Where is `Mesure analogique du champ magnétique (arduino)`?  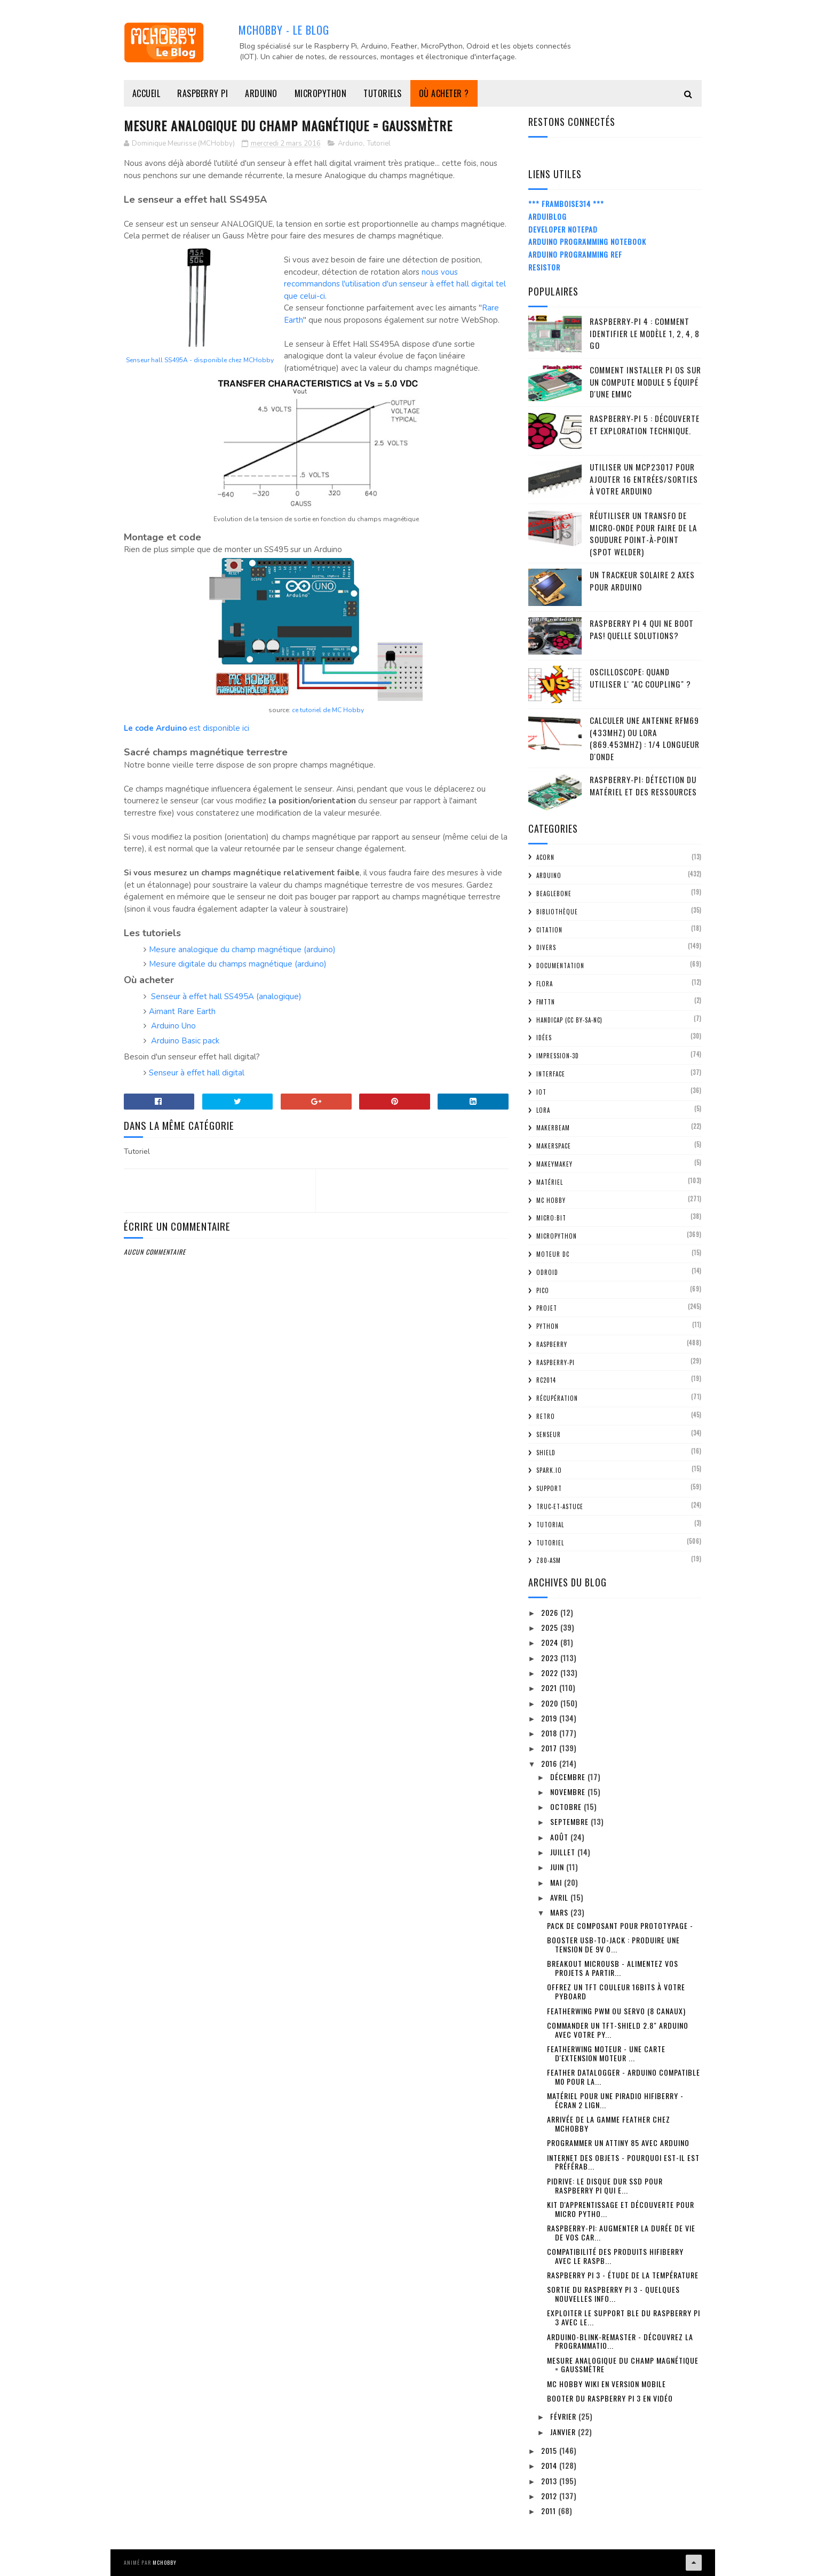 Mesure analogique du champ magnétique (arduino) is located at coordinates (242, 949).